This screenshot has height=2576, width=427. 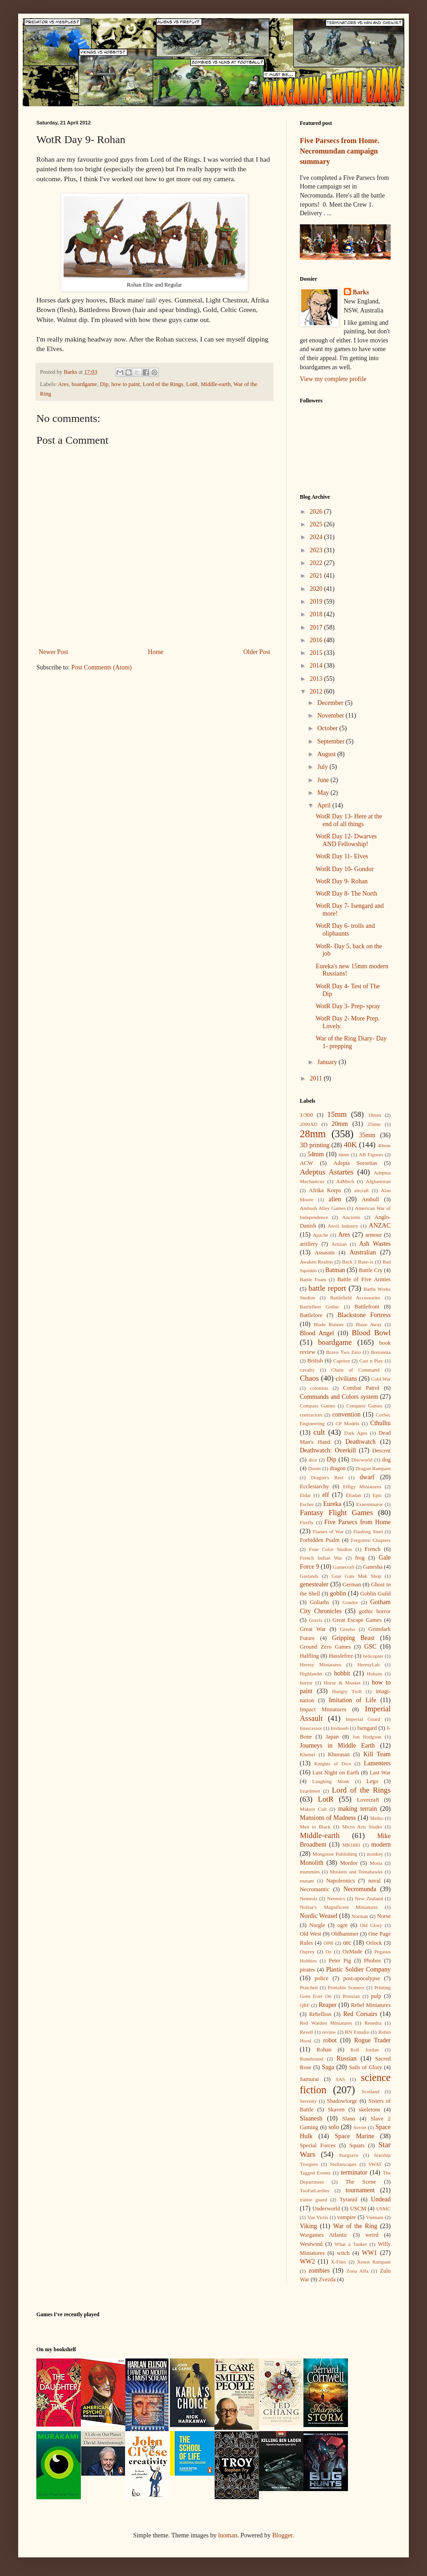 What do you see at coordinates (371, 1925) in the screenshot?
I see `Old Glory` at bounding box center [371, 1925].